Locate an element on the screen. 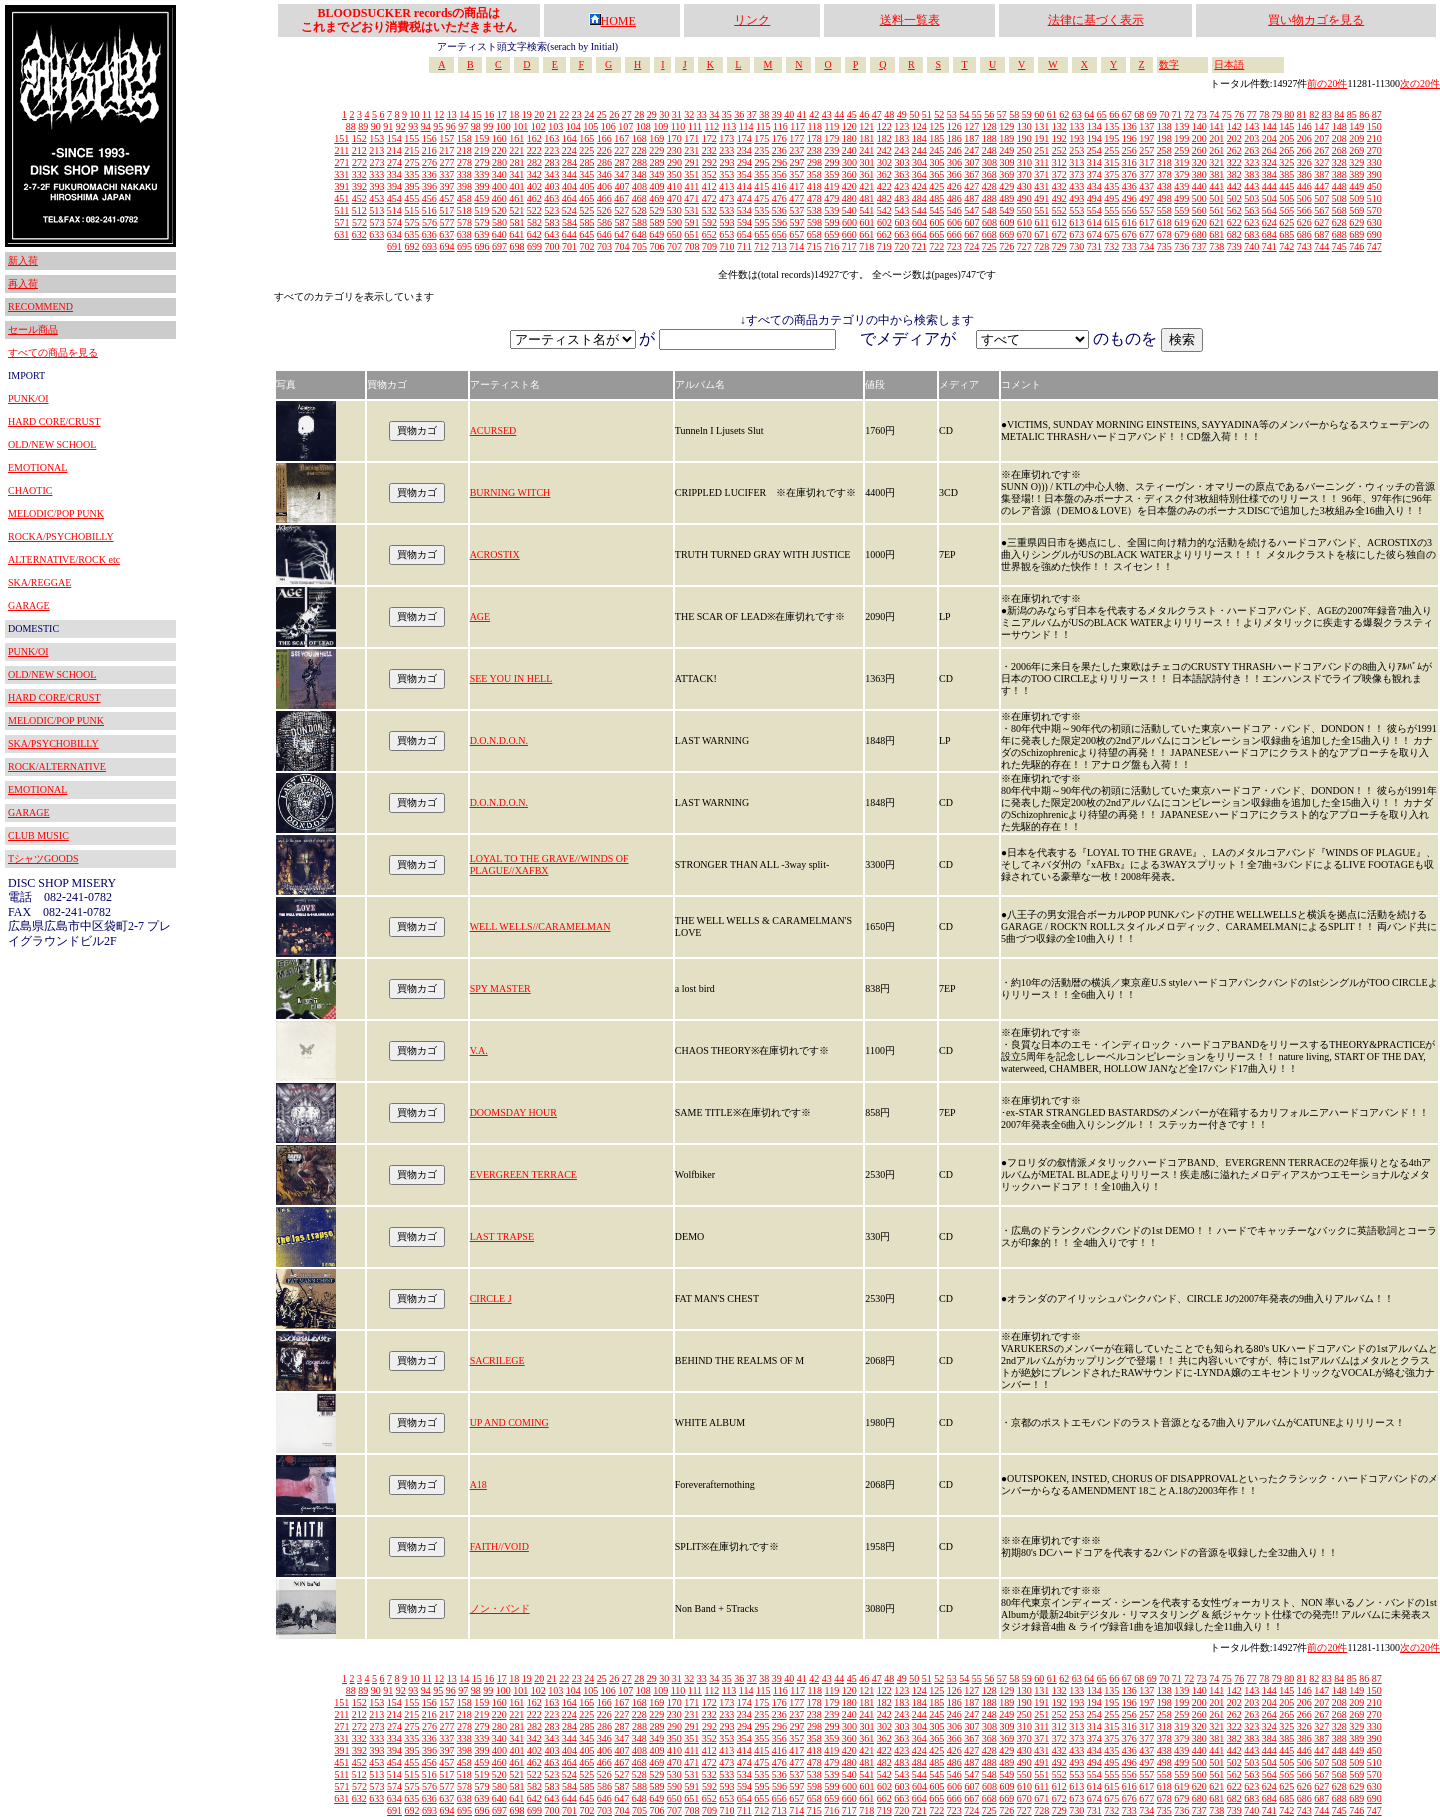 Image resolution: width=1440 pixels, height=1817 pixels. 289 is located at coordinates (657, 162).